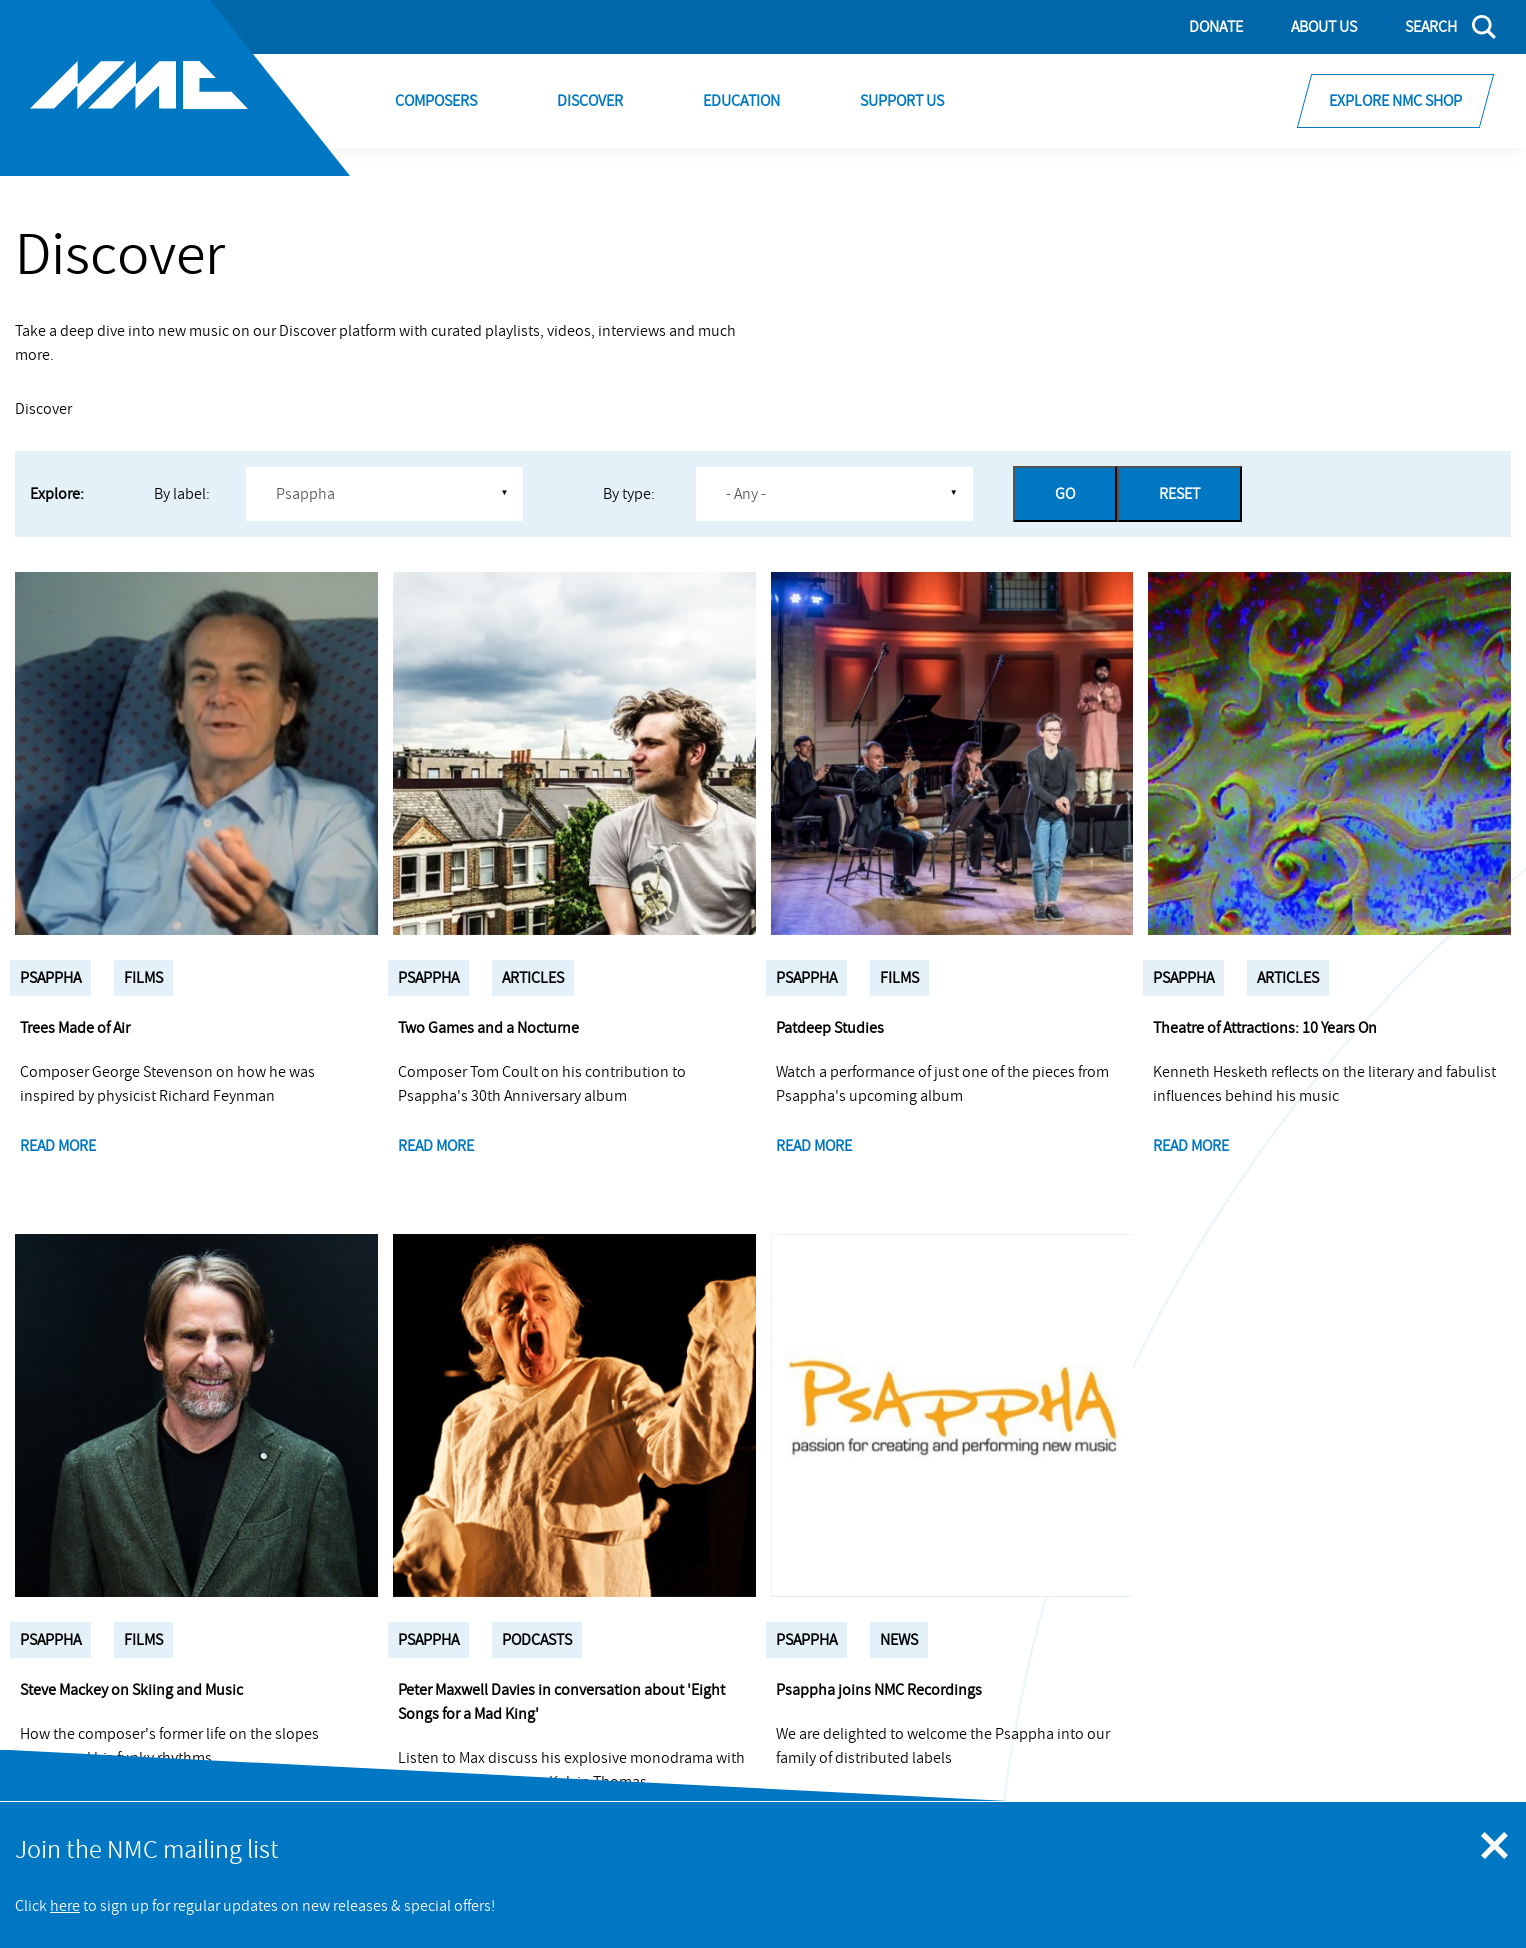 The image size is (1526, 1948). I want to click on [Close emergency message], so click(1496, 1847).